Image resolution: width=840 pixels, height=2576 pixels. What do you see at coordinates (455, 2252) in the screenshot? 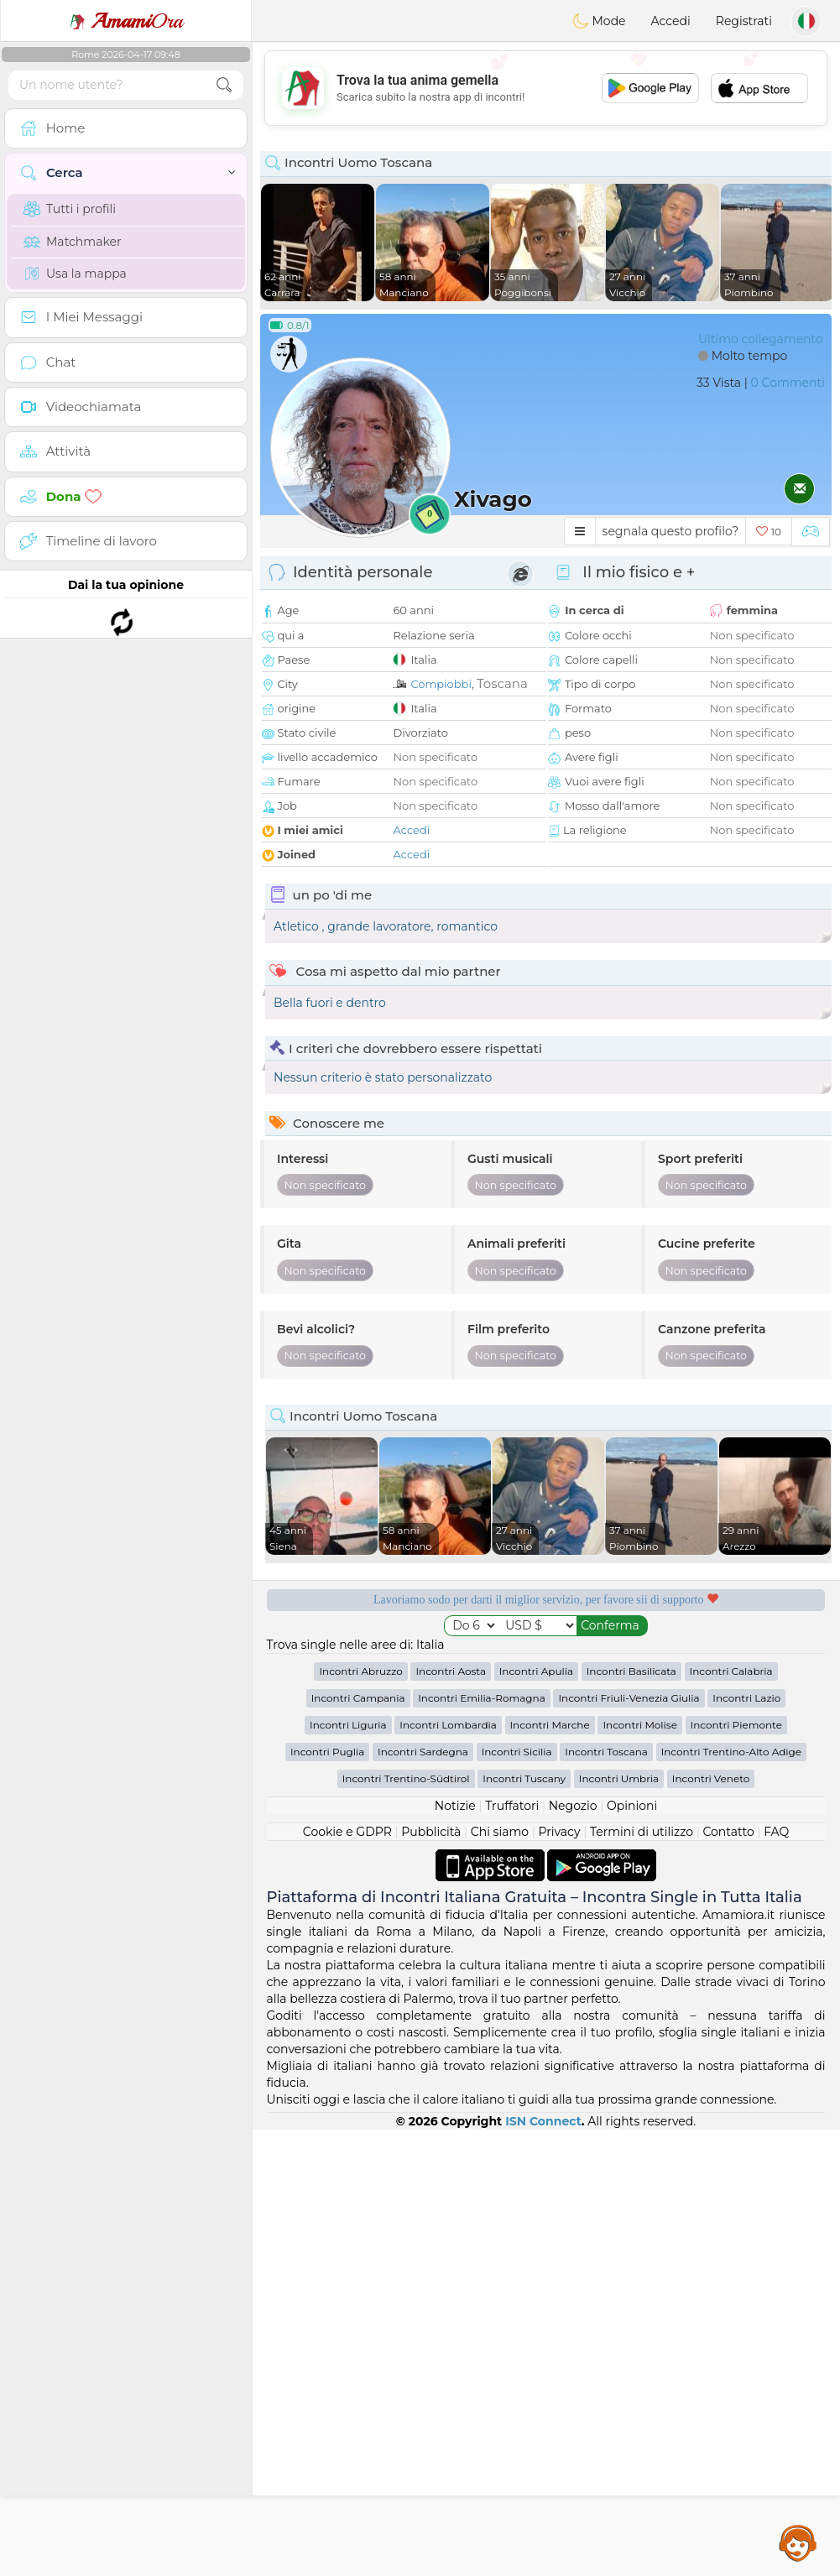
I see `Notizie` at bounding box center [455, 2252].